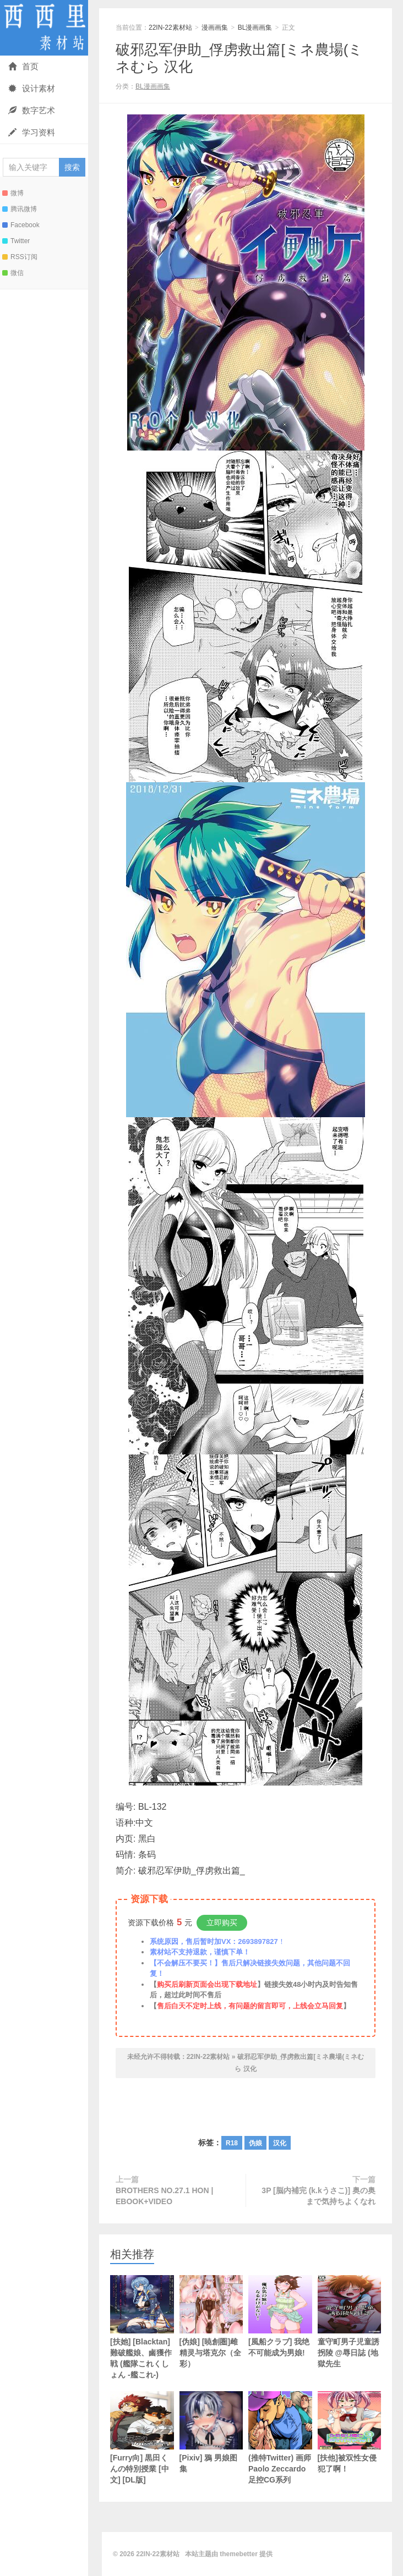  I want to click on 汉化, so click(279, 2143).